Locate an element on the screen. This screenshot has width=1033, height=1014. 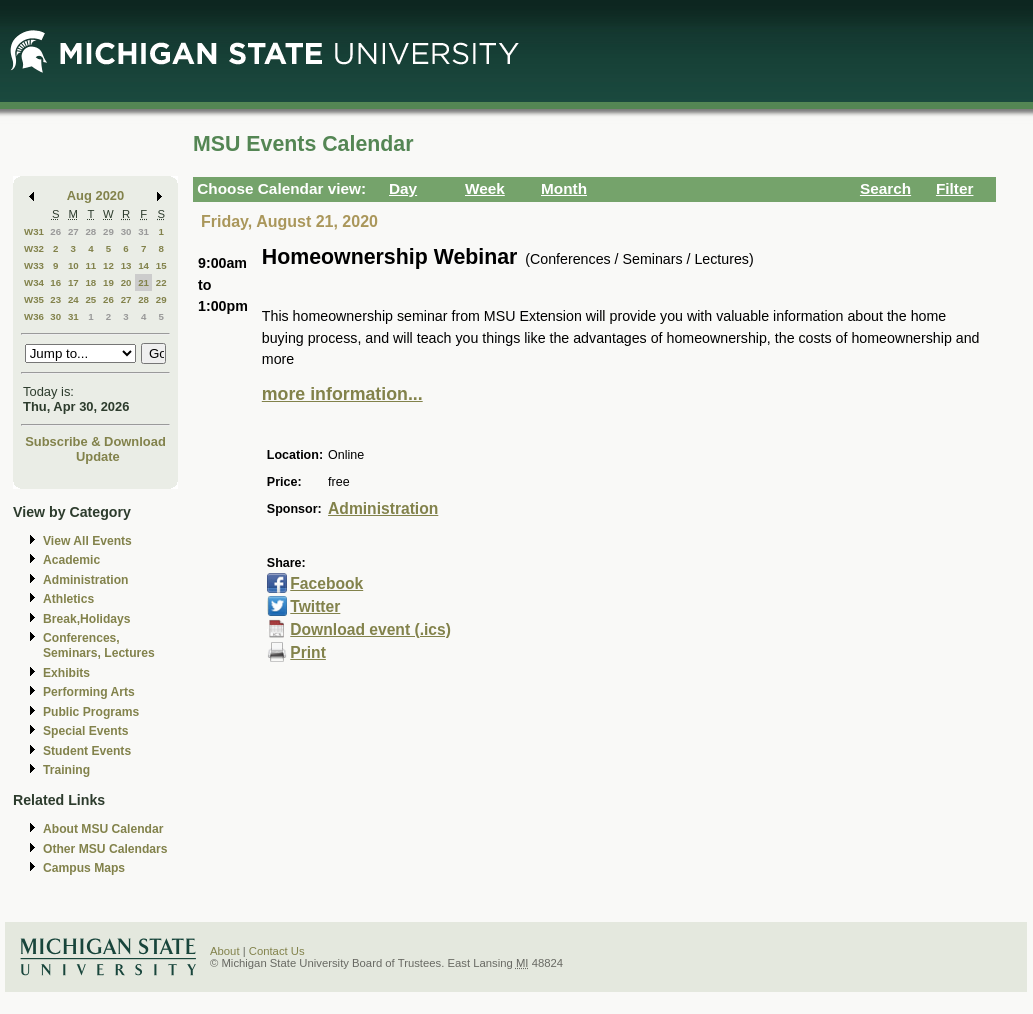
About MSU Calendar is located at coordinates (103, 829).